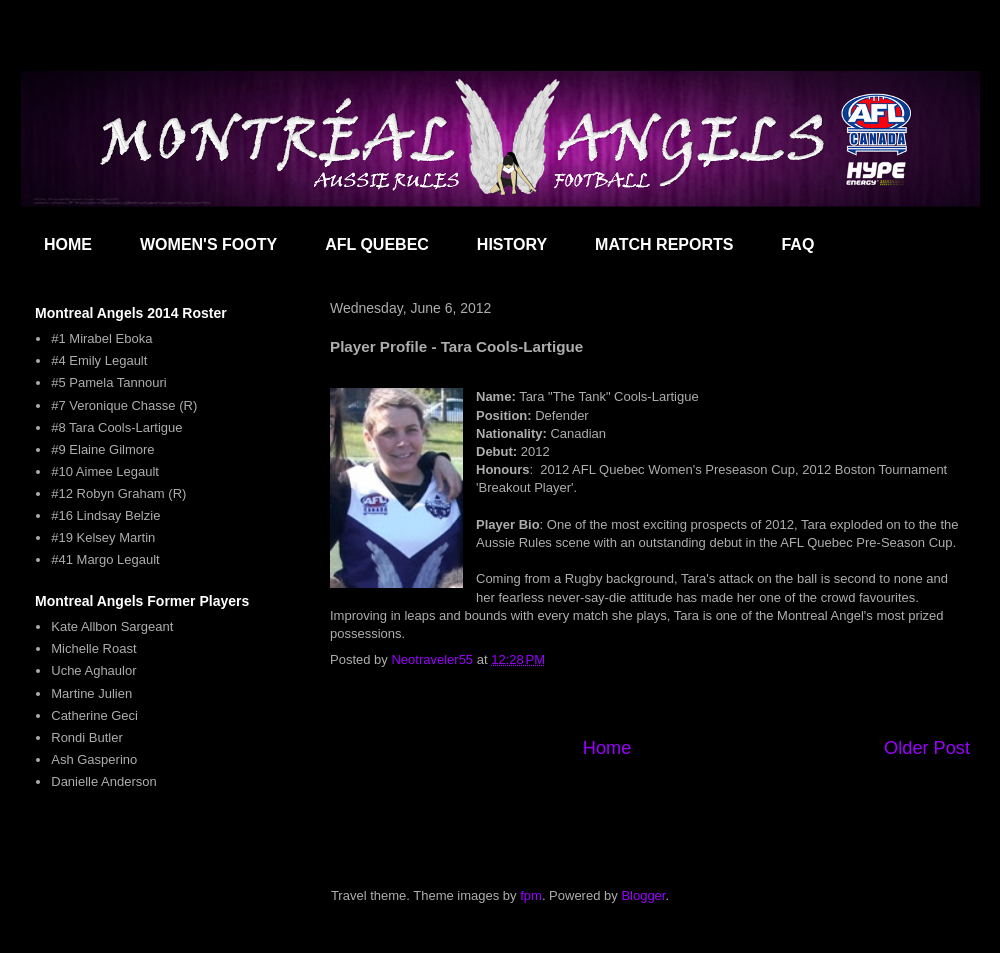  I want to click on #19 Kelsey Martin, so click(103, 537).